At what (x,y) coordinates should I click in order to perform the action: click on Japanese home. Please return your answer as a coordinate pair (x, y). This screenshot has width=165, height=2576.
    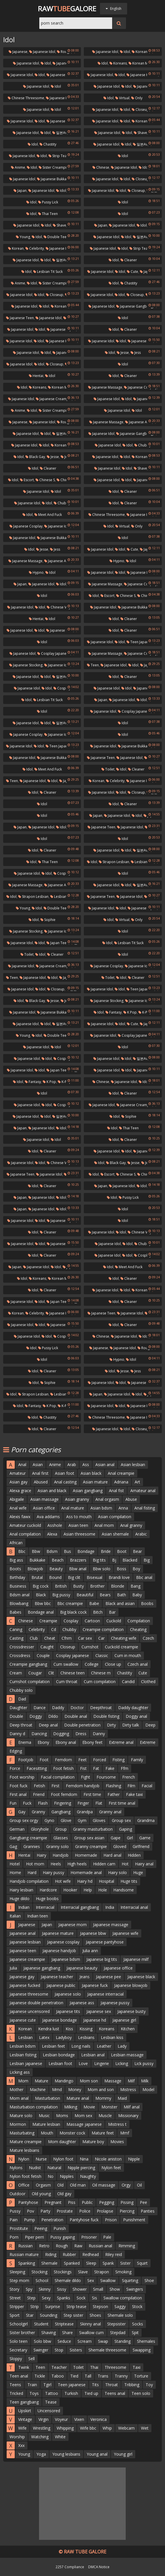
    Looking at the image, I should click on (61, 74).